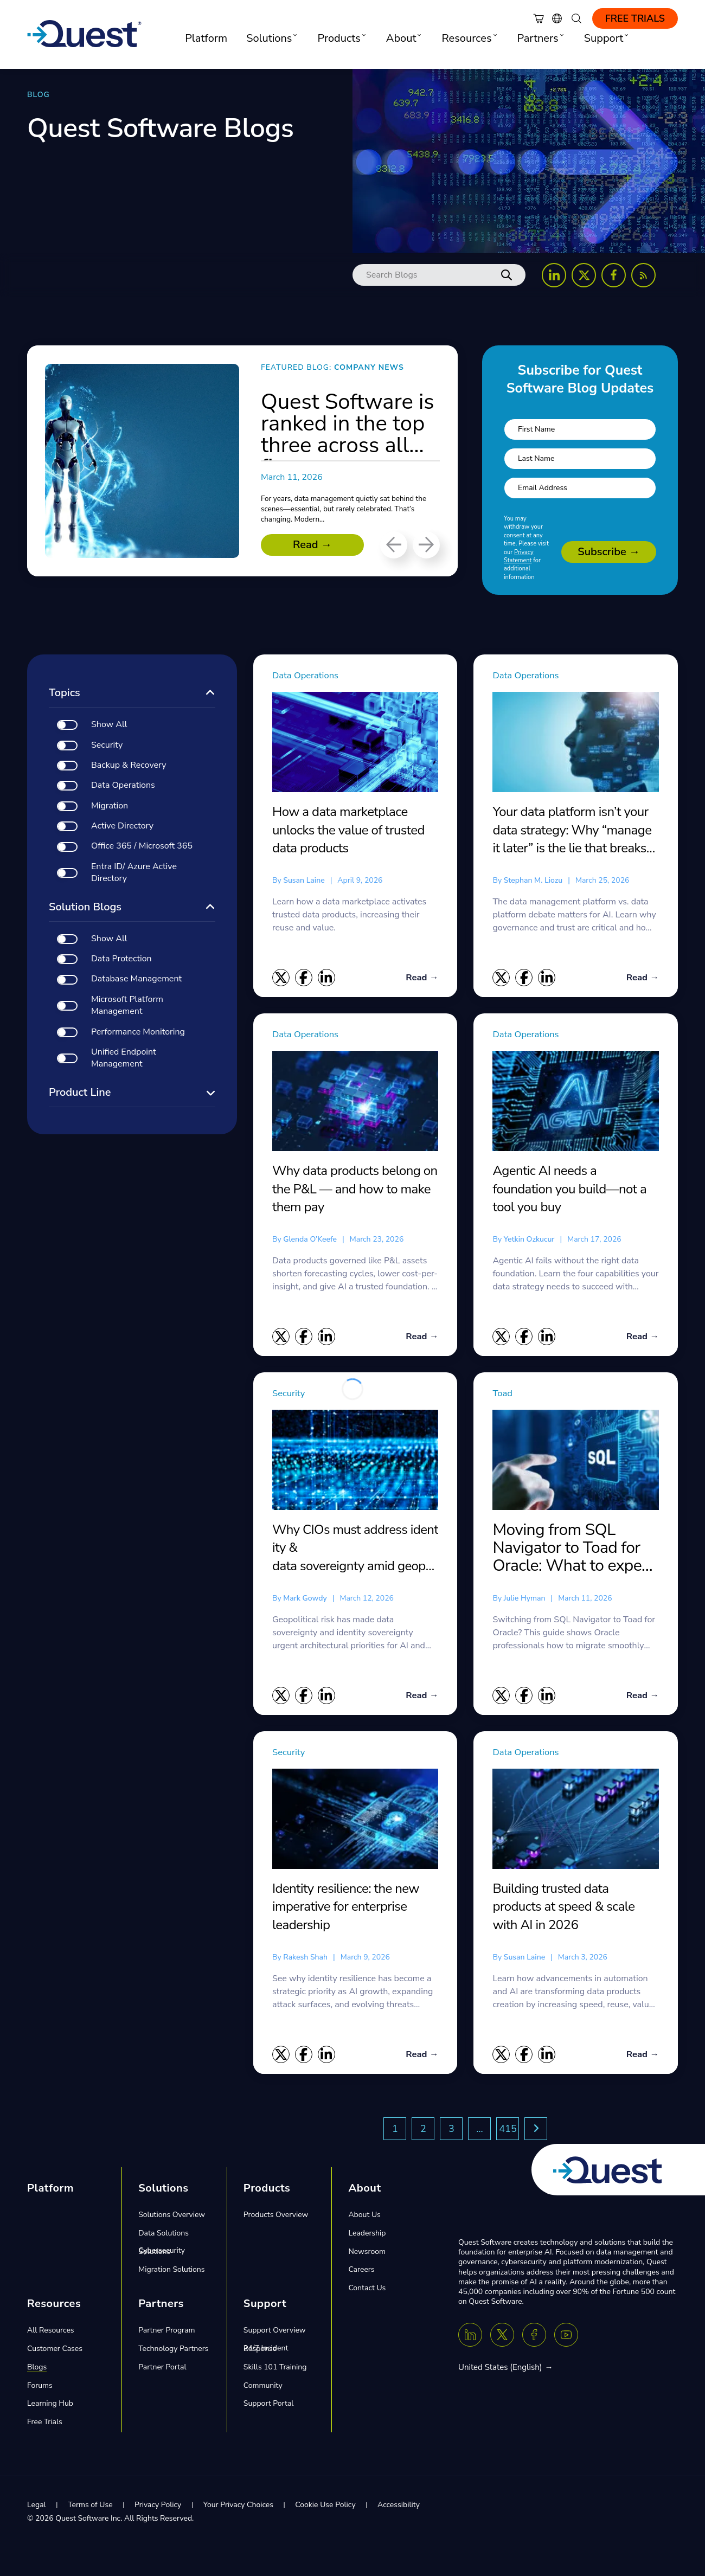 This screenshot has height=2576, width=705. Describe the element at coordinates (303, 880) in the screenshot. I see `Susan Laine` at that location.